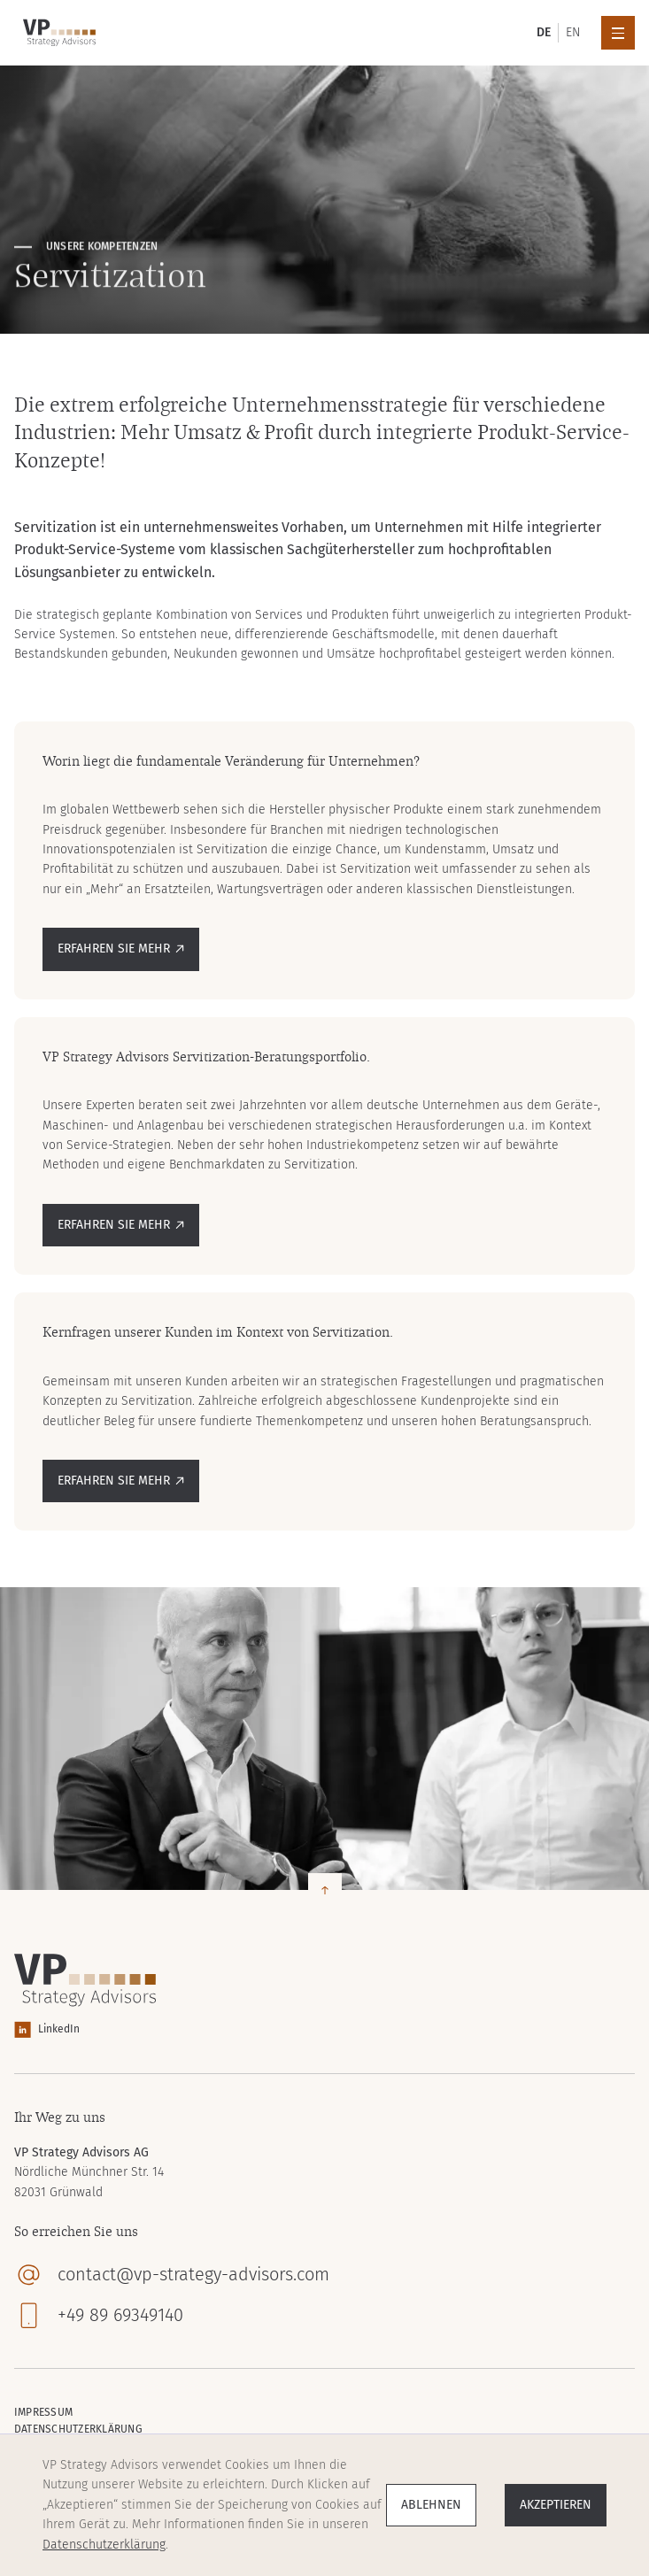 This screenshot has width=649, height=2576. I want to click on DE, so click(544, 32).